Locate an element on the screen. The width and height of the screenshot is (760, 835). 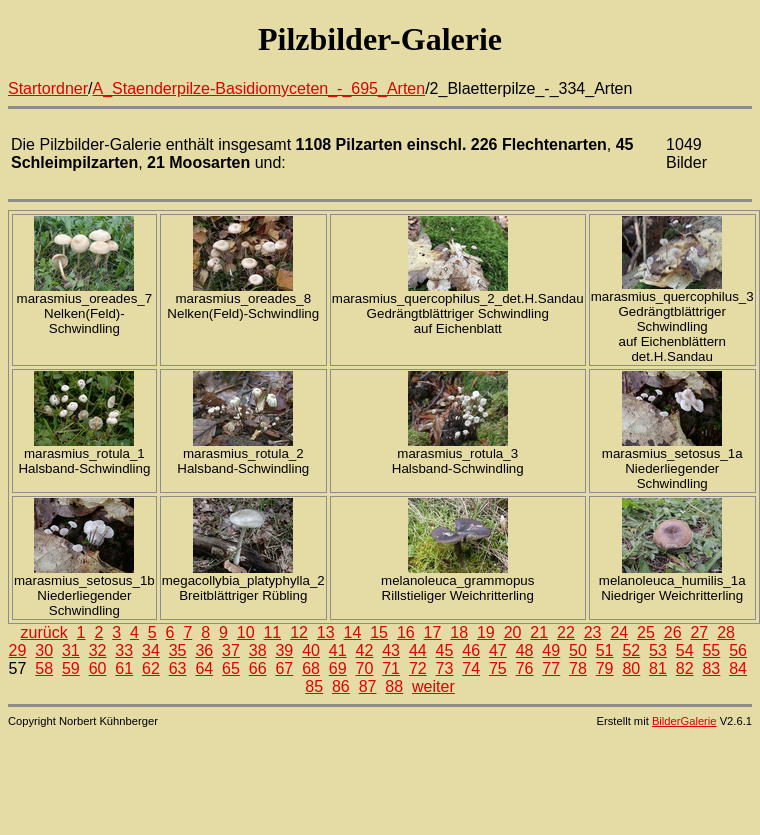
14 is located at coordinates (353, 632).